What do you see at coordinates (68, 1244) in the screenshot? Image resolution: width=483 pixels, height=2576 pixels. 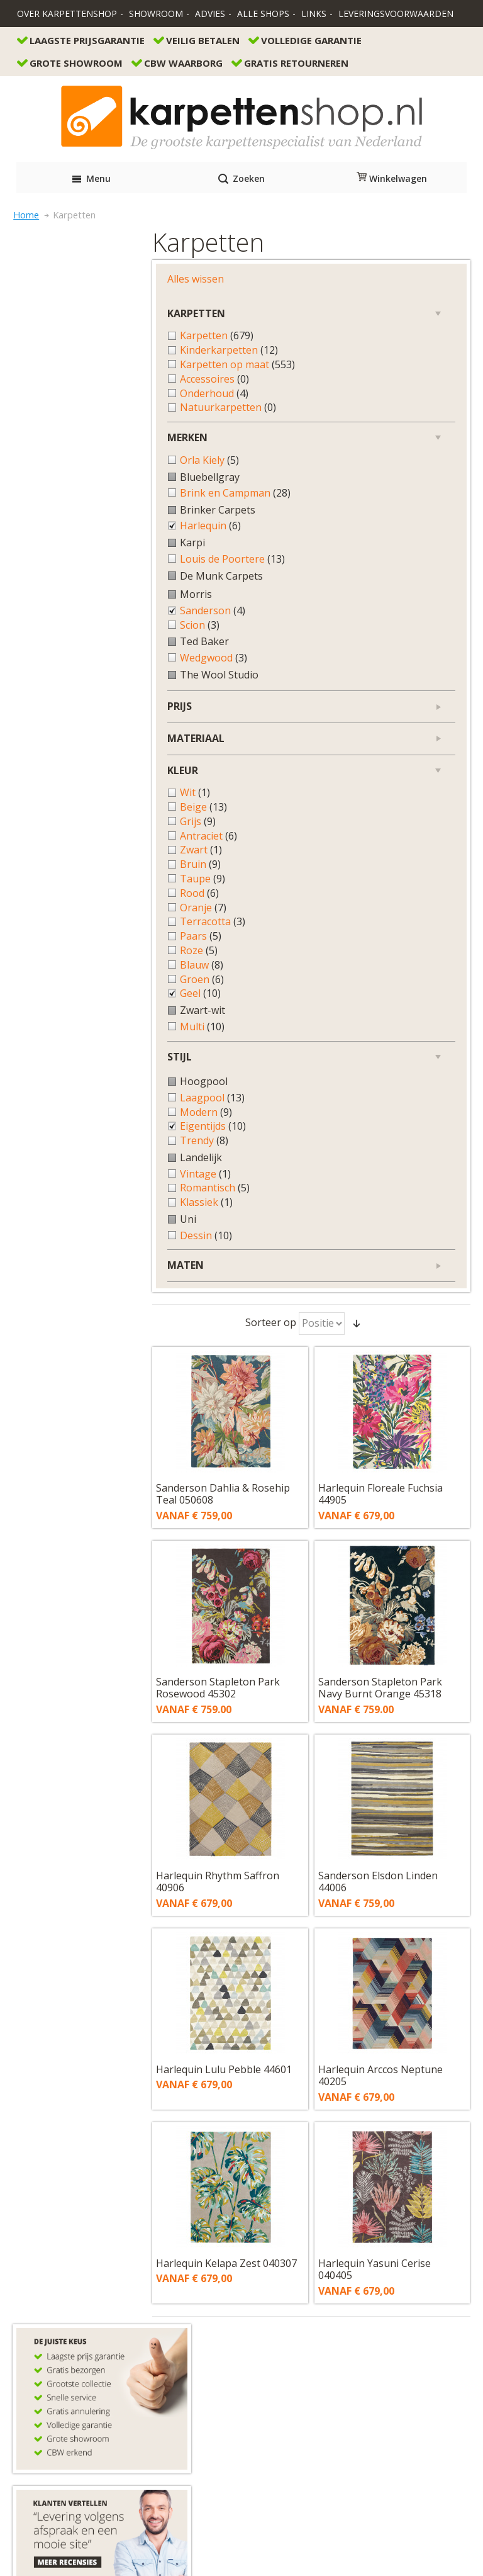 I see `Dessin` at bounding box center [68, 1244].